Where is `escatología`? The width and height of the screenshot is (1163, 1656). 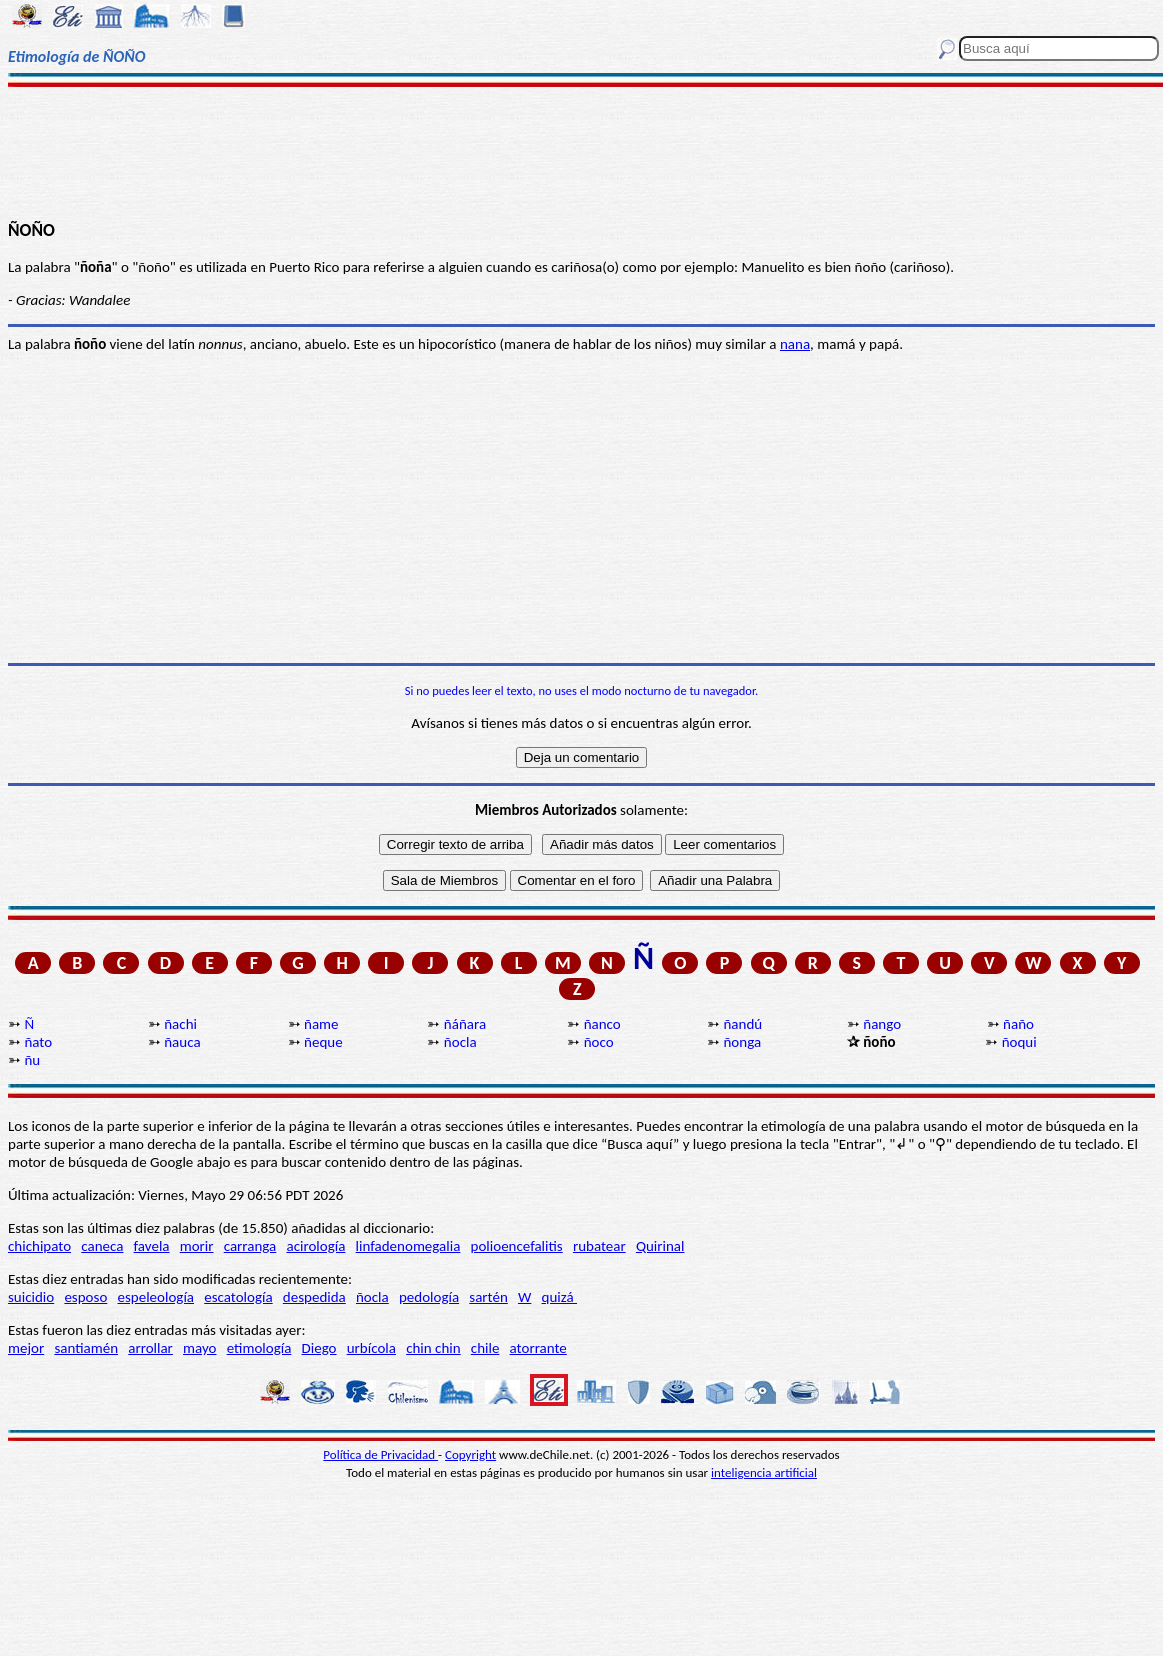
escatología is located at coordinates (238, 1297).